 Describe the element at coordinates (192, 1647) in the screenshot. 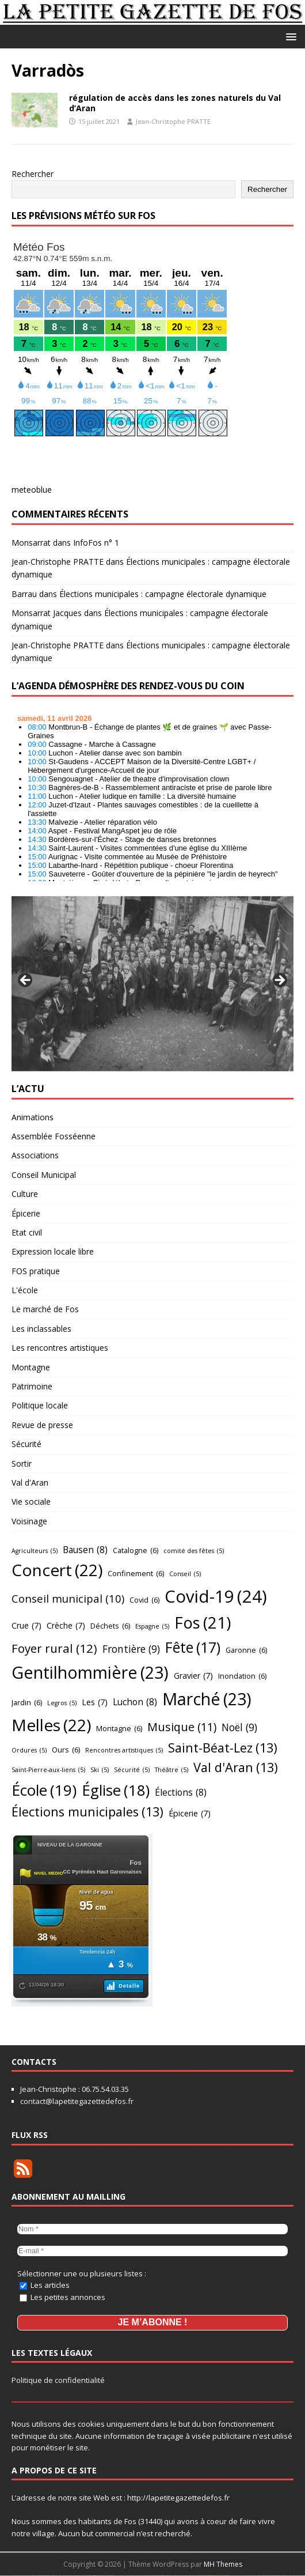

I see `Fête [Fête (17 éléments)]` at that location.